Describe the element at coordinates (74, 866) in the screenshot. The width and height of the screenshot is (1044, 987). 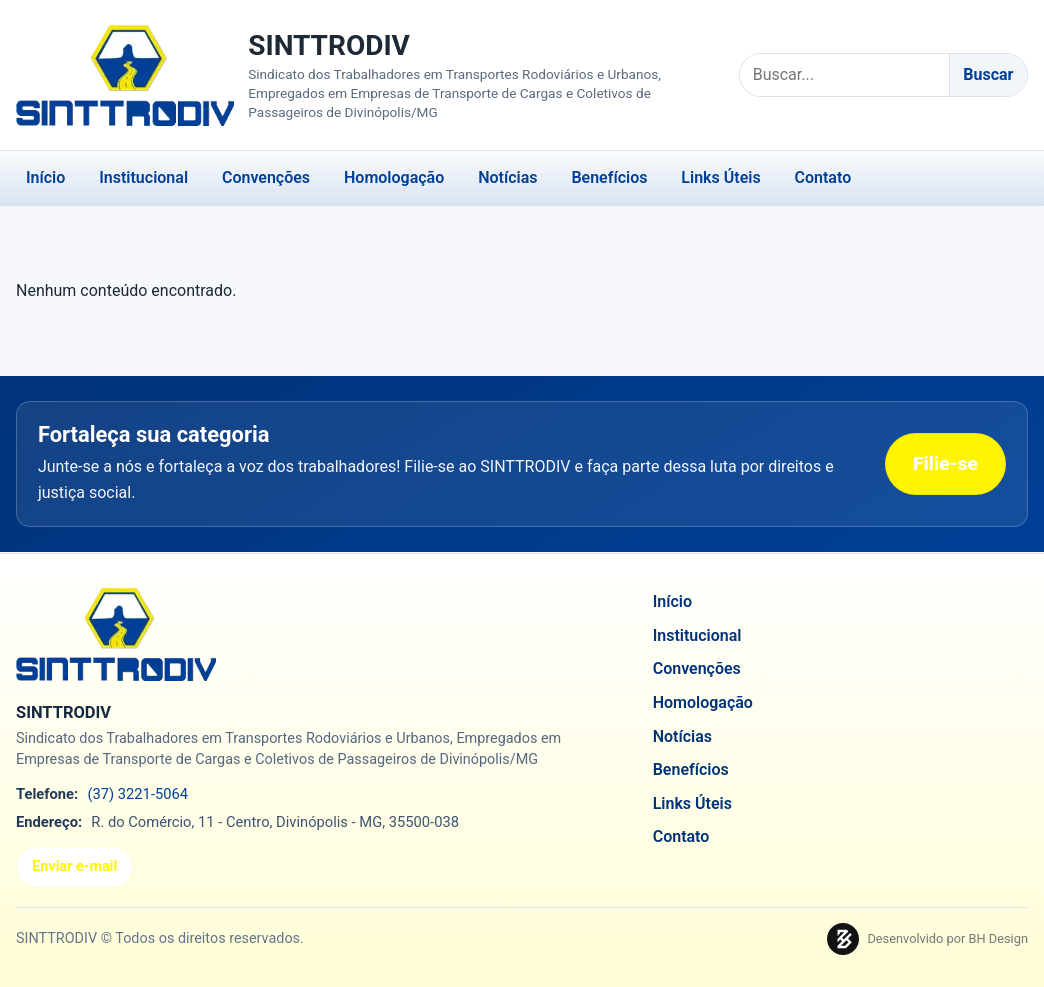
I see `Enviar e-mail` at that location.